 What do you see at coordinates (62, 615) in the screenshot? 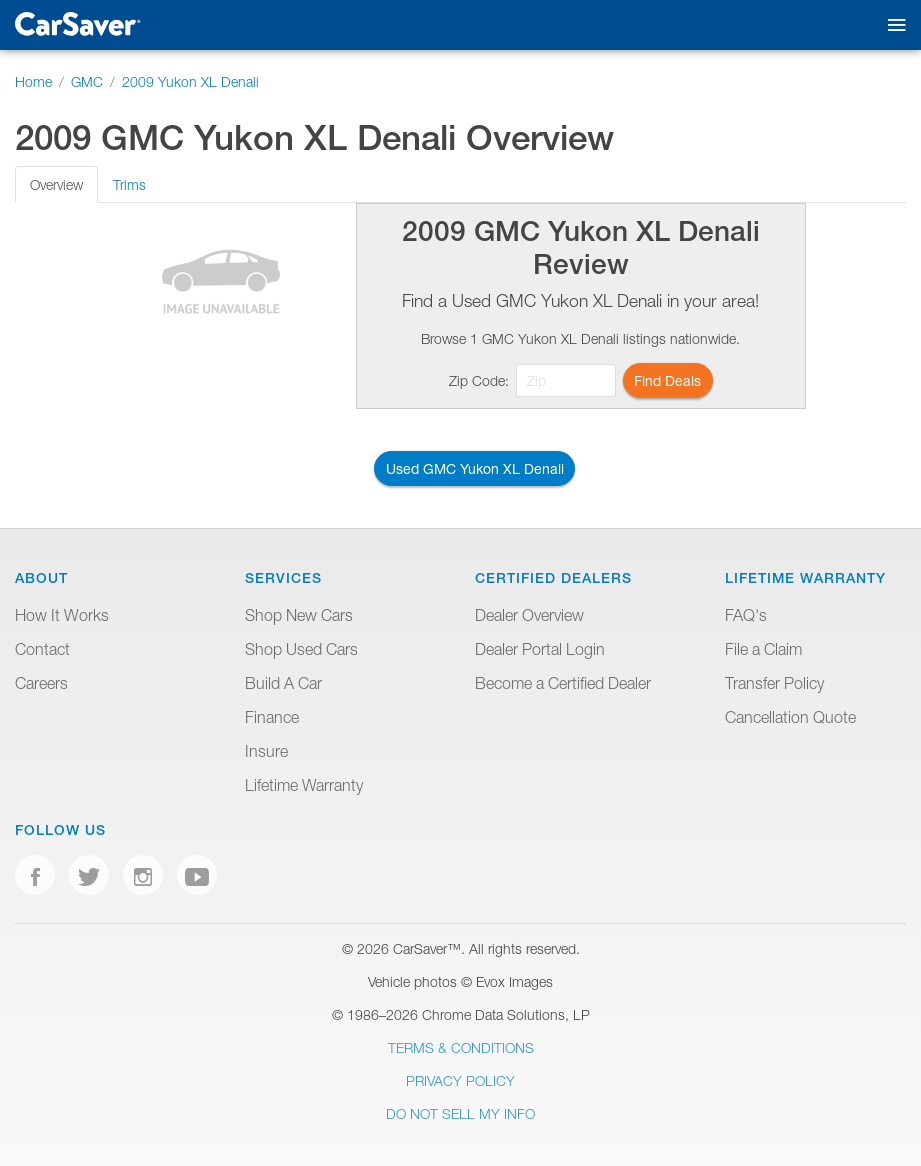
I see `How It Works` at bounding box center [62, 615].